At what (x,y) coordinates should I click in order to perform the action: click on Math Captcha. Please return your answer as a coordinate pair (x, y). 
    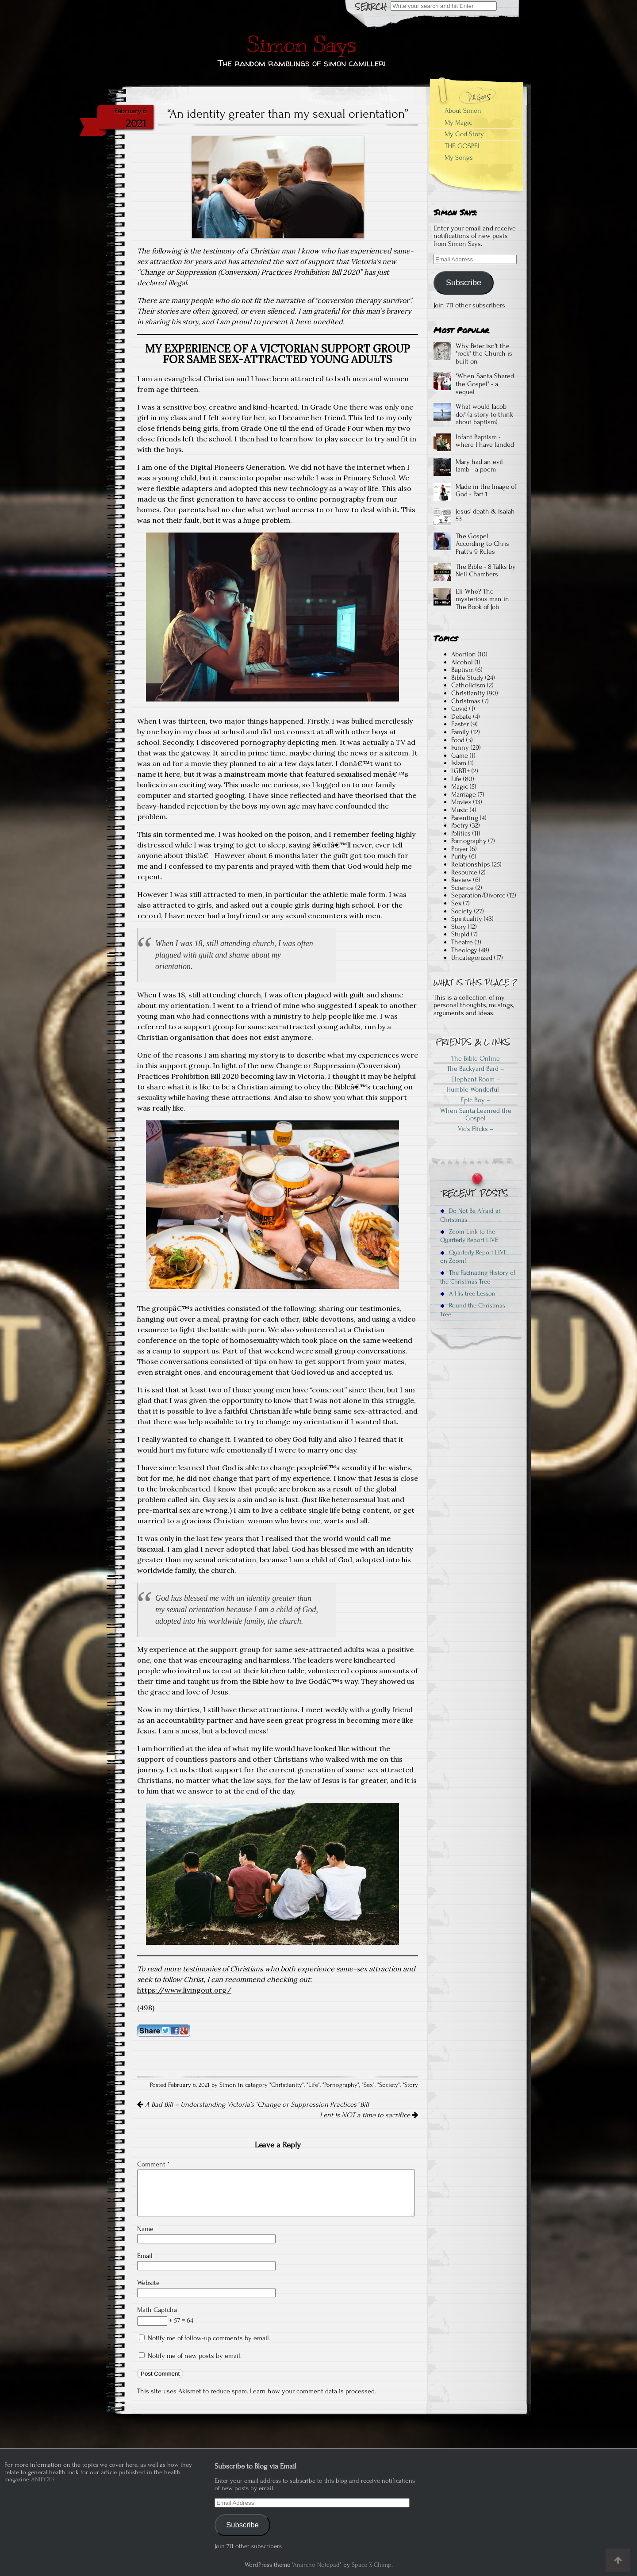
    Looking at the image, I should click on (157, 2310).